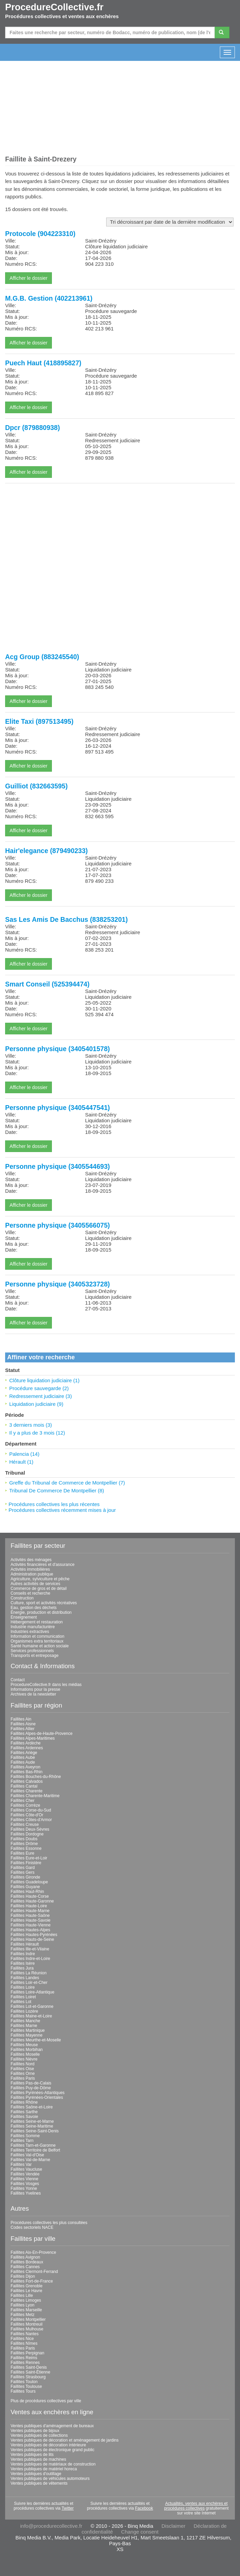 The image size is (240, 2576). I want to click on Faillites Pyrénées-Orientales, so click(37, 2097).